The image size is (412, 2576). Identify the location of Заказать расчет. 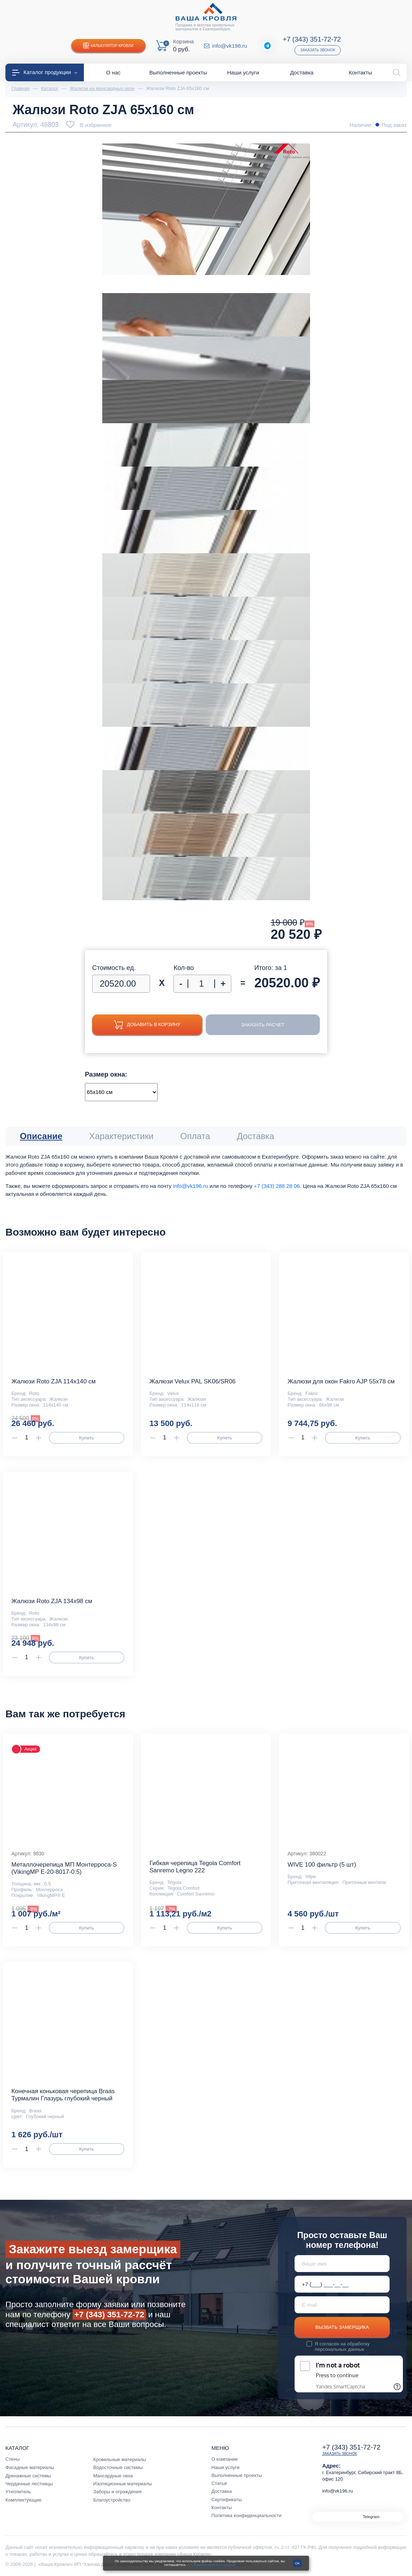
(262, 1024).